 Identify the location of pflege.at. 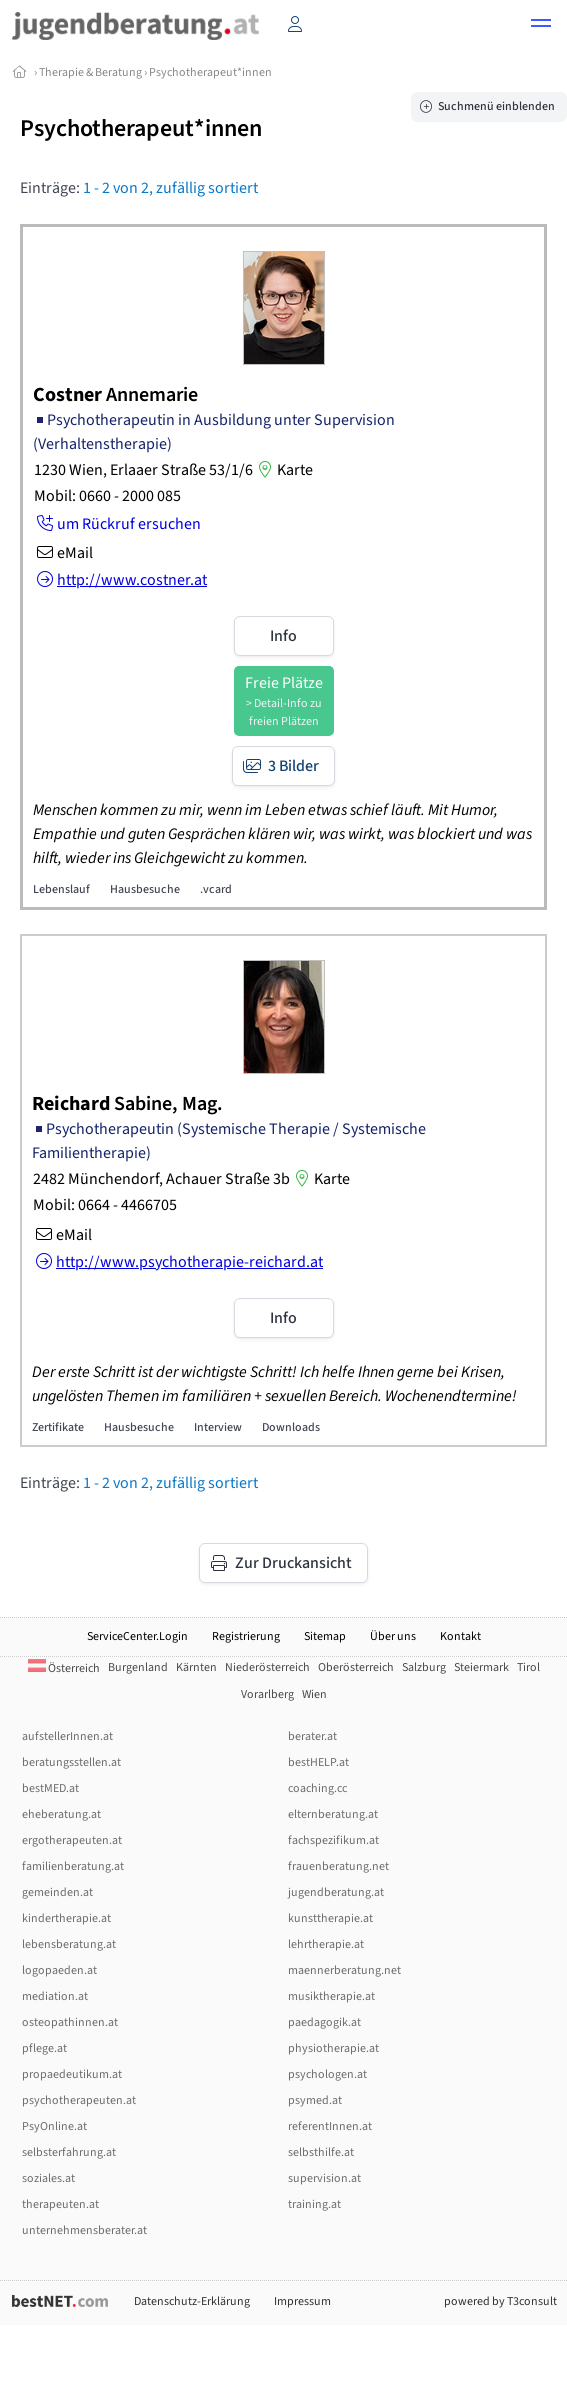
(44, 2048).